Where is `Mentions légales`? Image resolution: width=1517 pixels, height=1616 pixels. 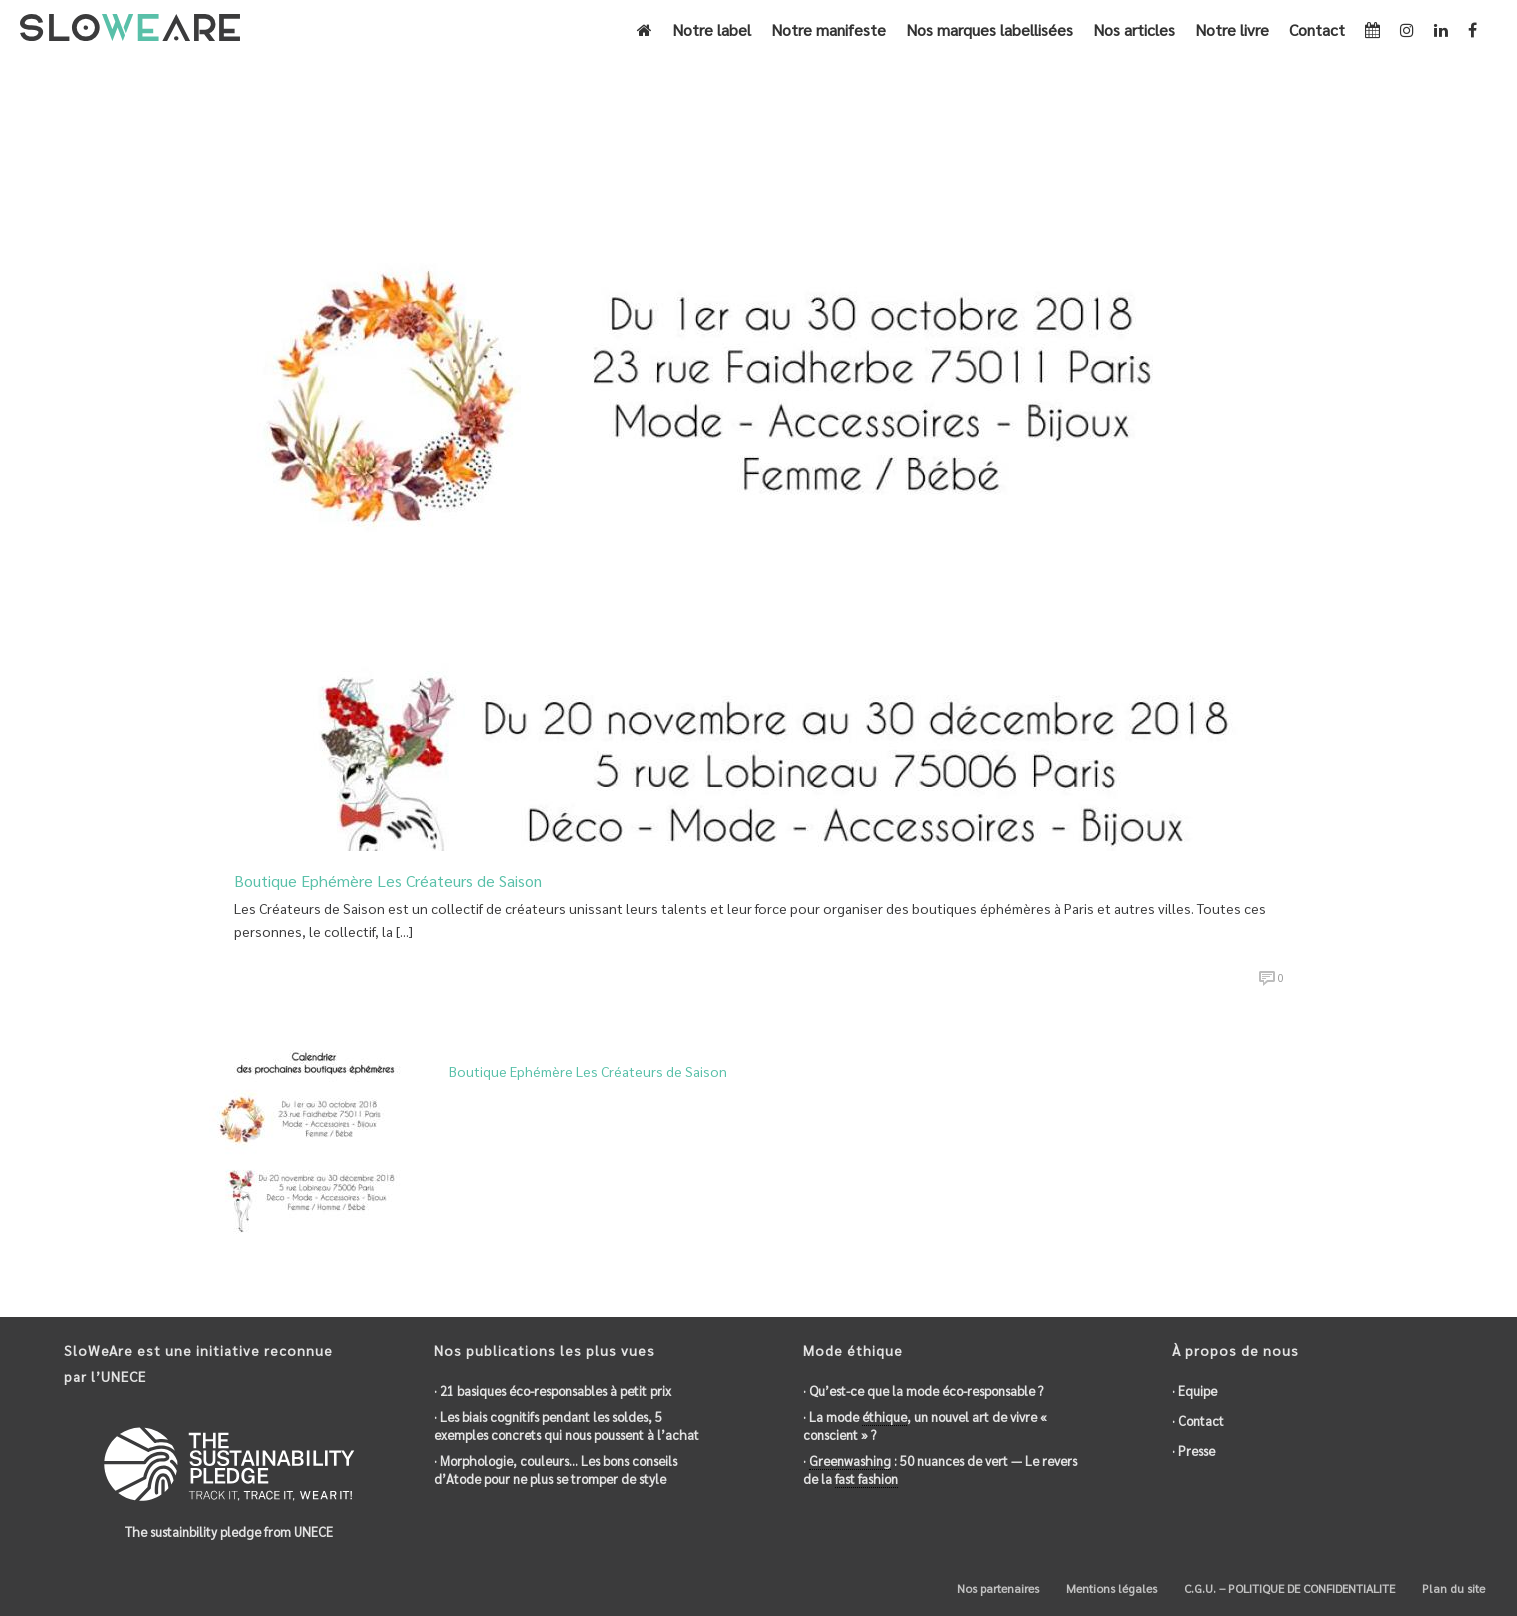
Mentions légales is located at coordinates (1110, 1588).